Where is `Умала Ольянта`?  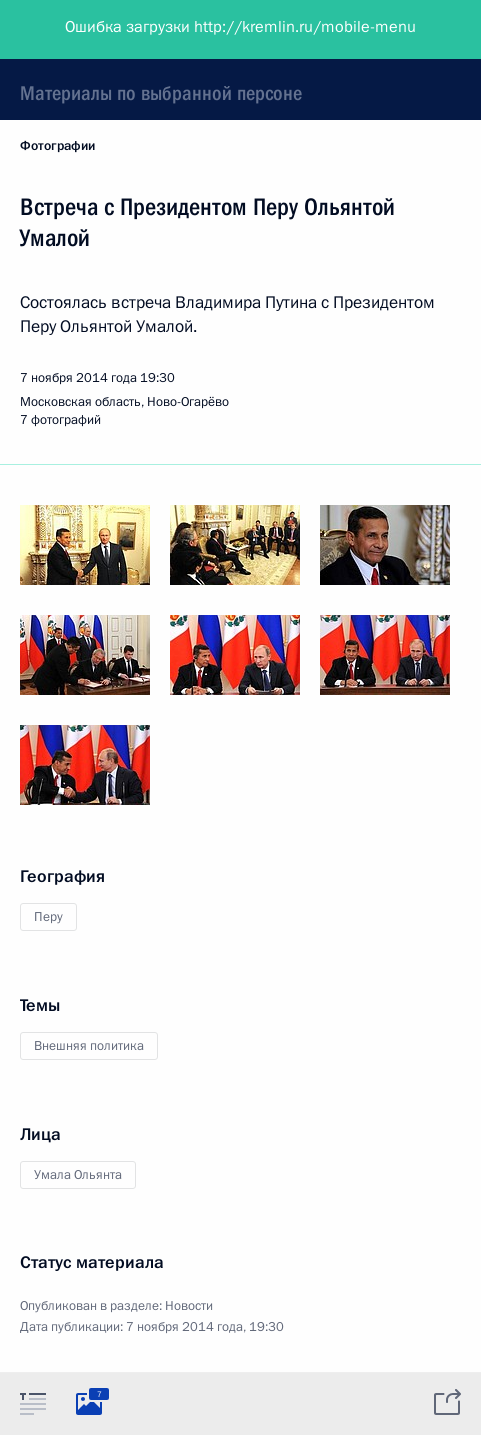 Умала Ольянта is located at coordinates (78, 1175).